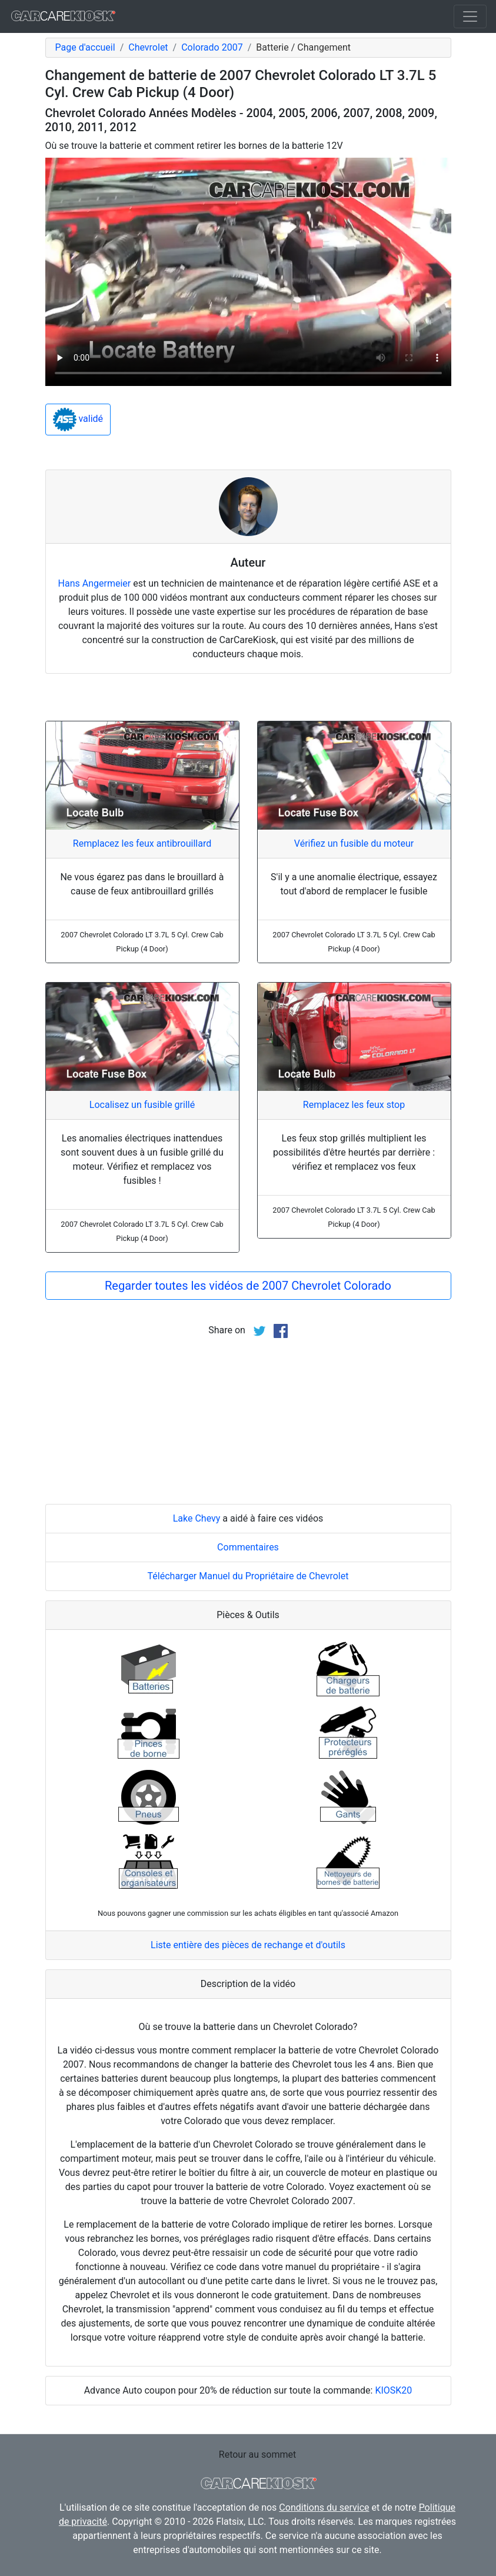  What do you see at coordinates (78, 419) in the screenshot?
I see `validé` at bounding box center [78, 419].